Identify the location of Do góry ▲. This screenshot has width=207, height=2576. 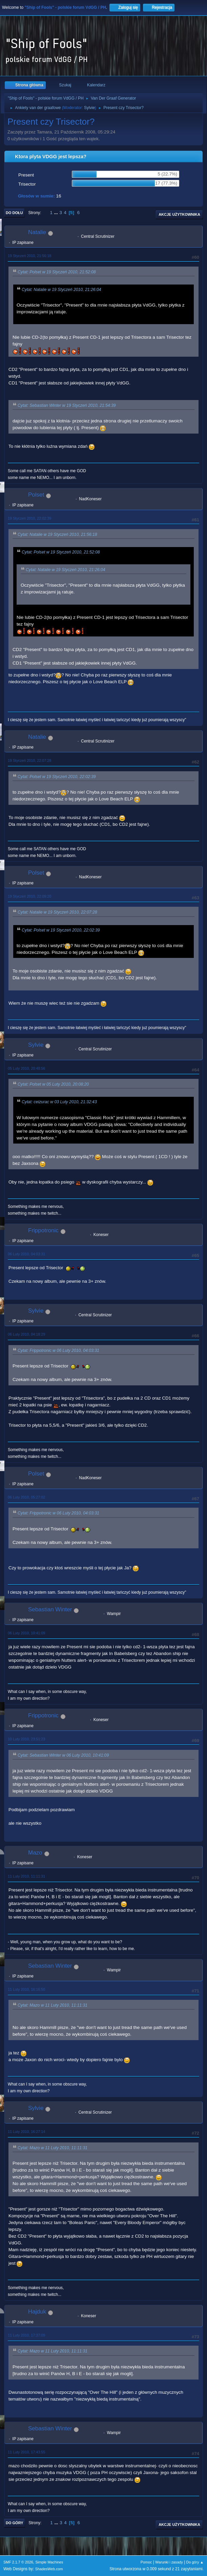
(195, 2562).